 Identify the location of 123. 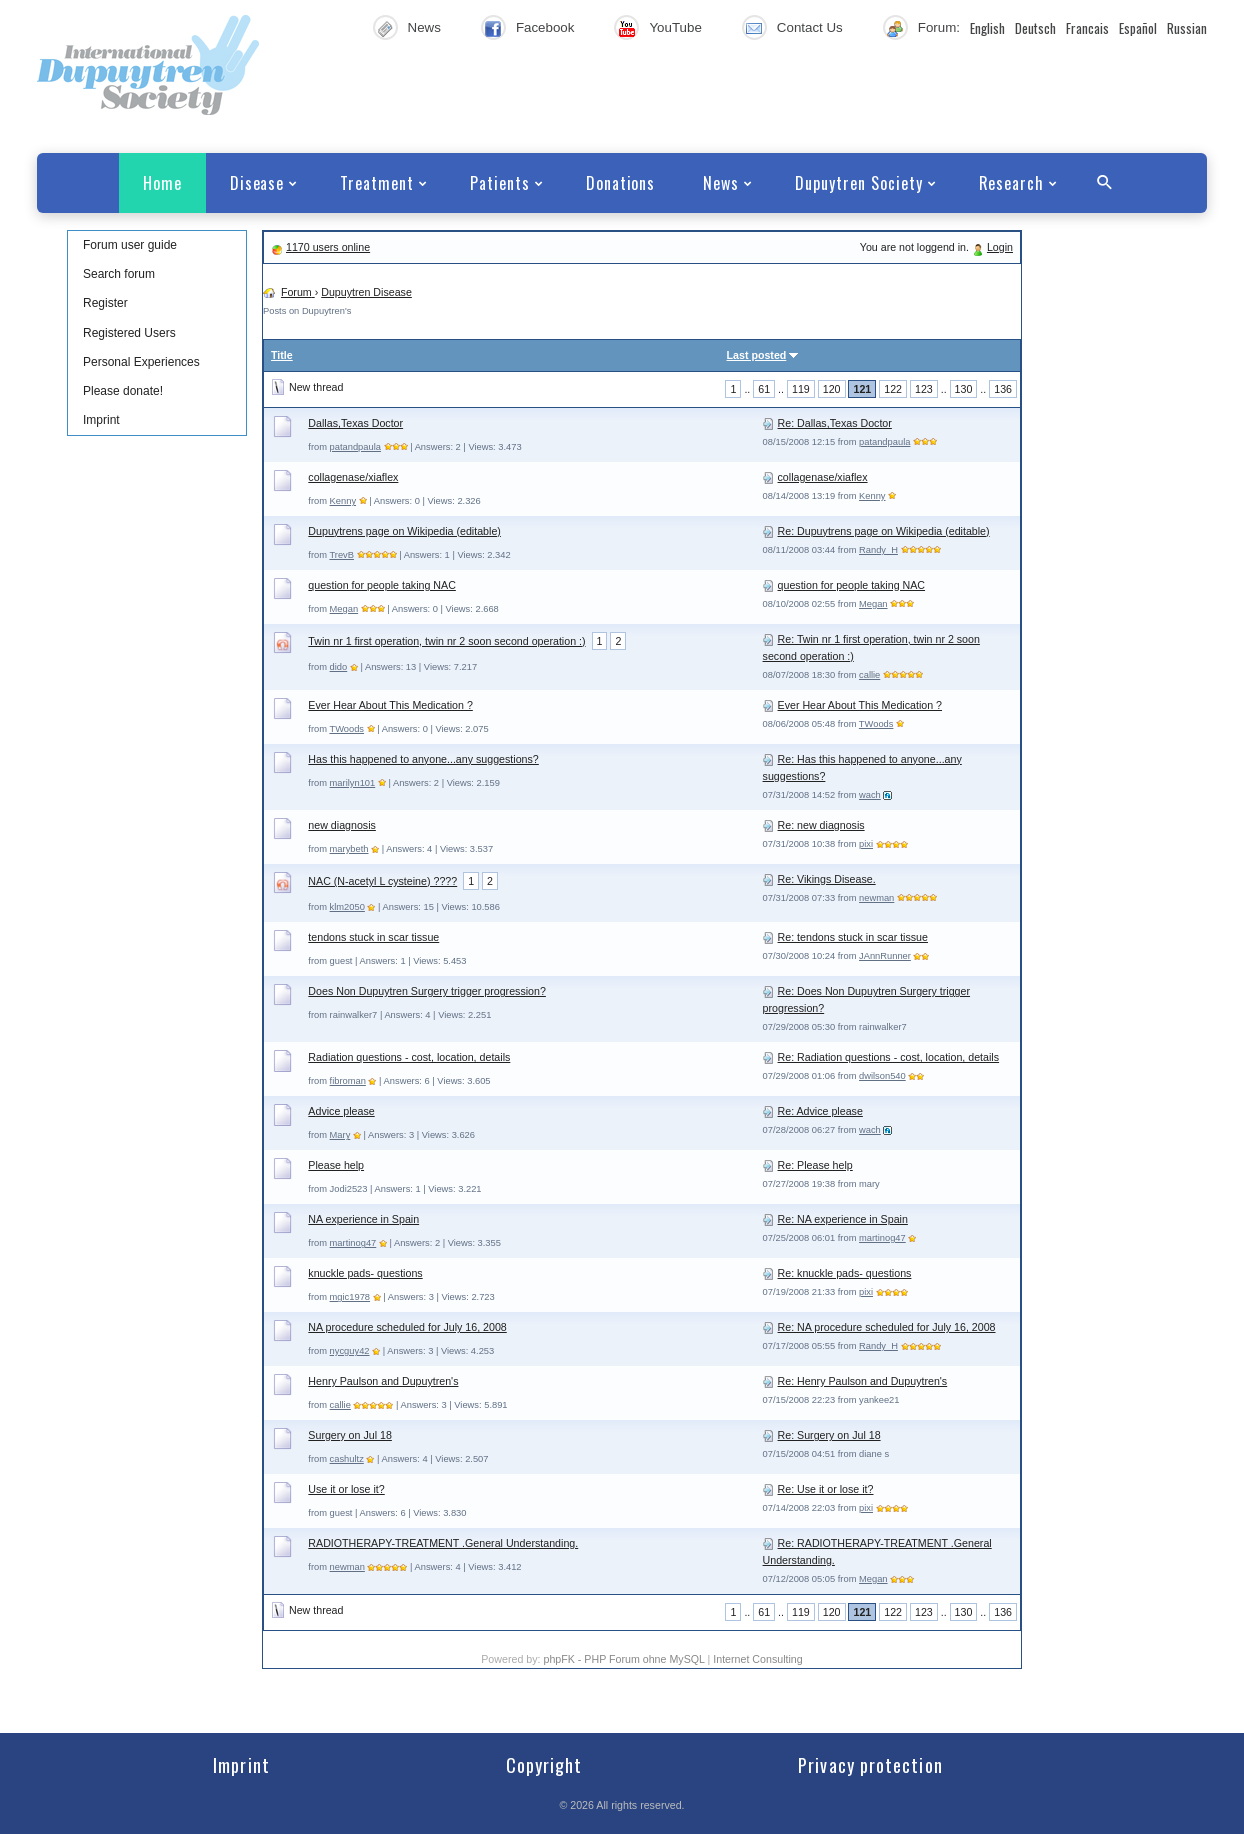
(924, 389).